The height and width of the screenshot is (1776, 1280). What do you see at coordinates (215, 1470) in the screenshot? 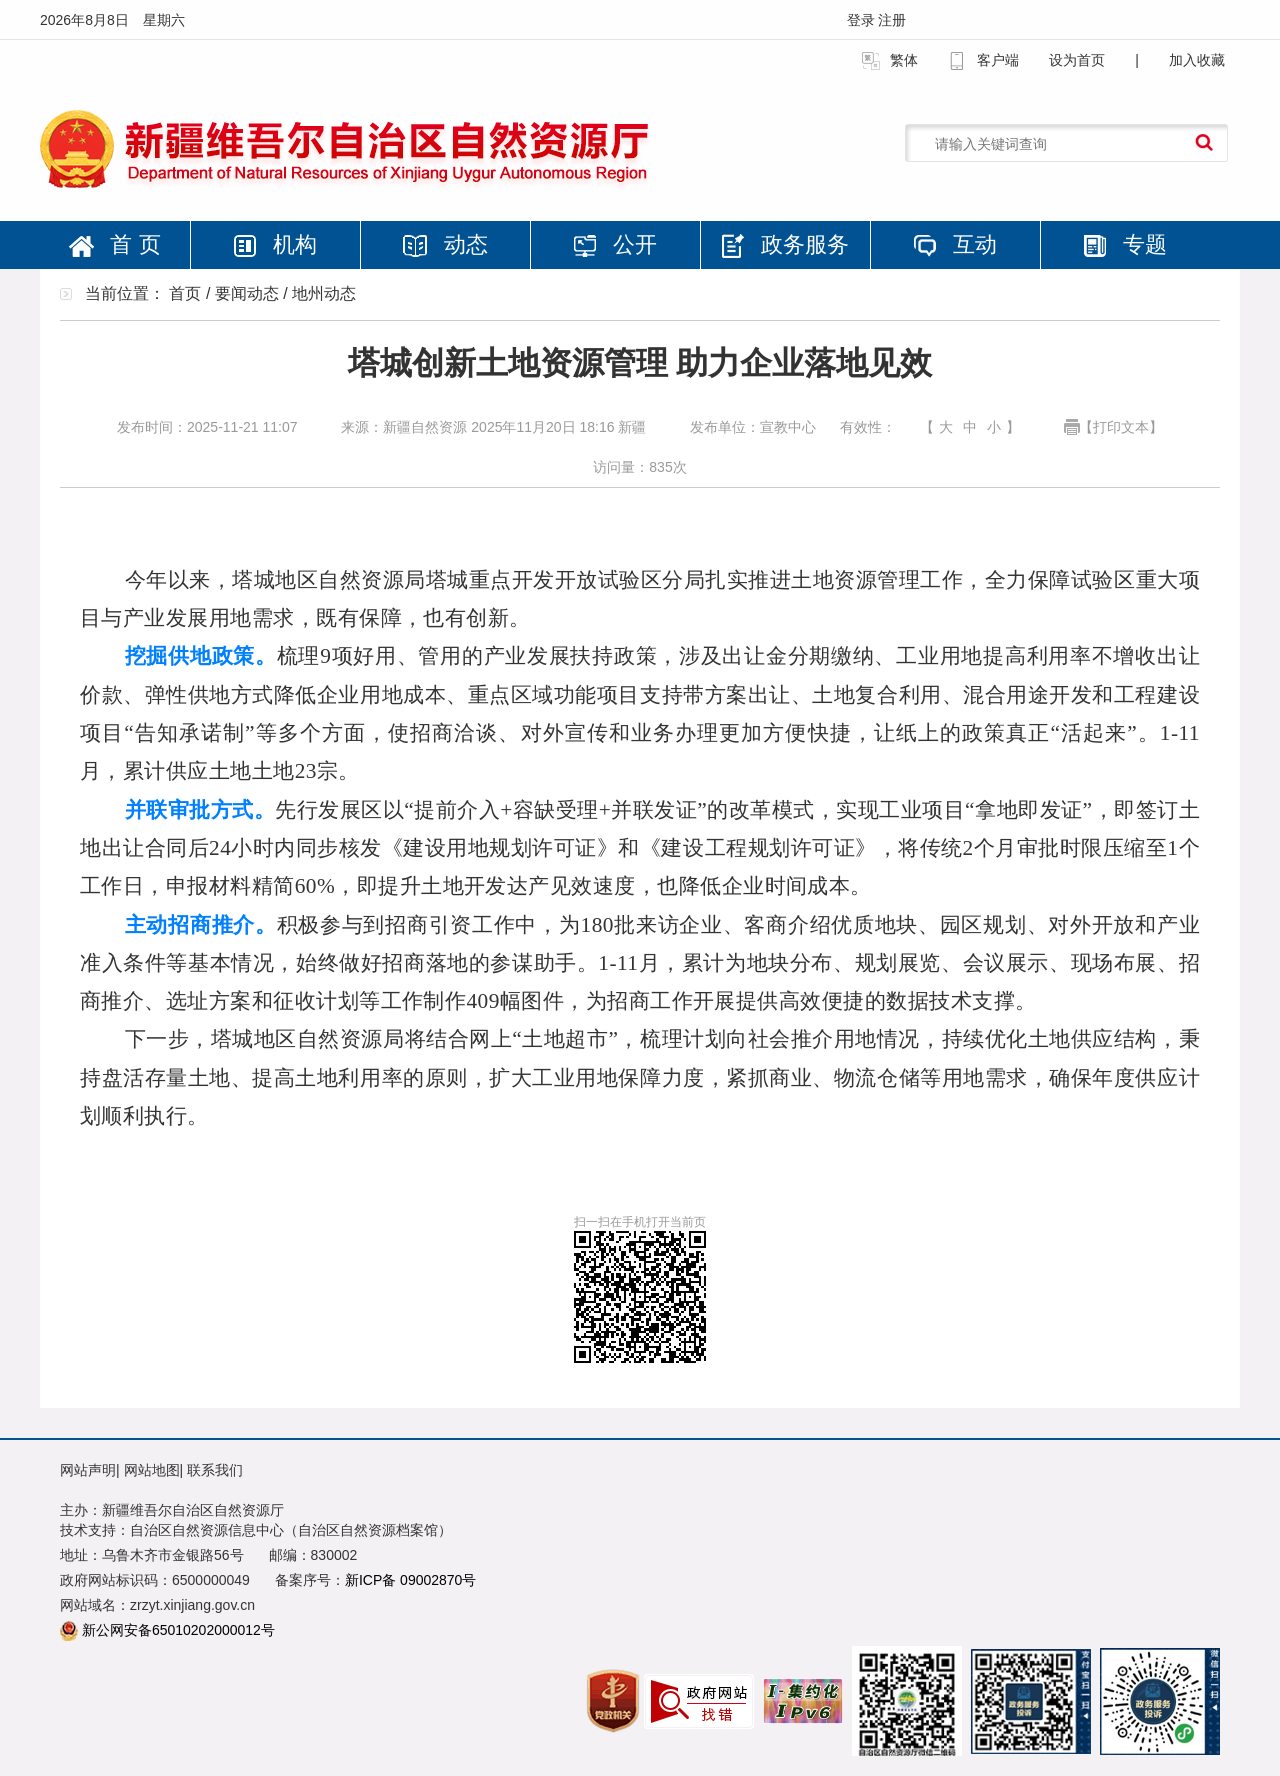
I see `联系我们` at bounding box center [215, 1470].